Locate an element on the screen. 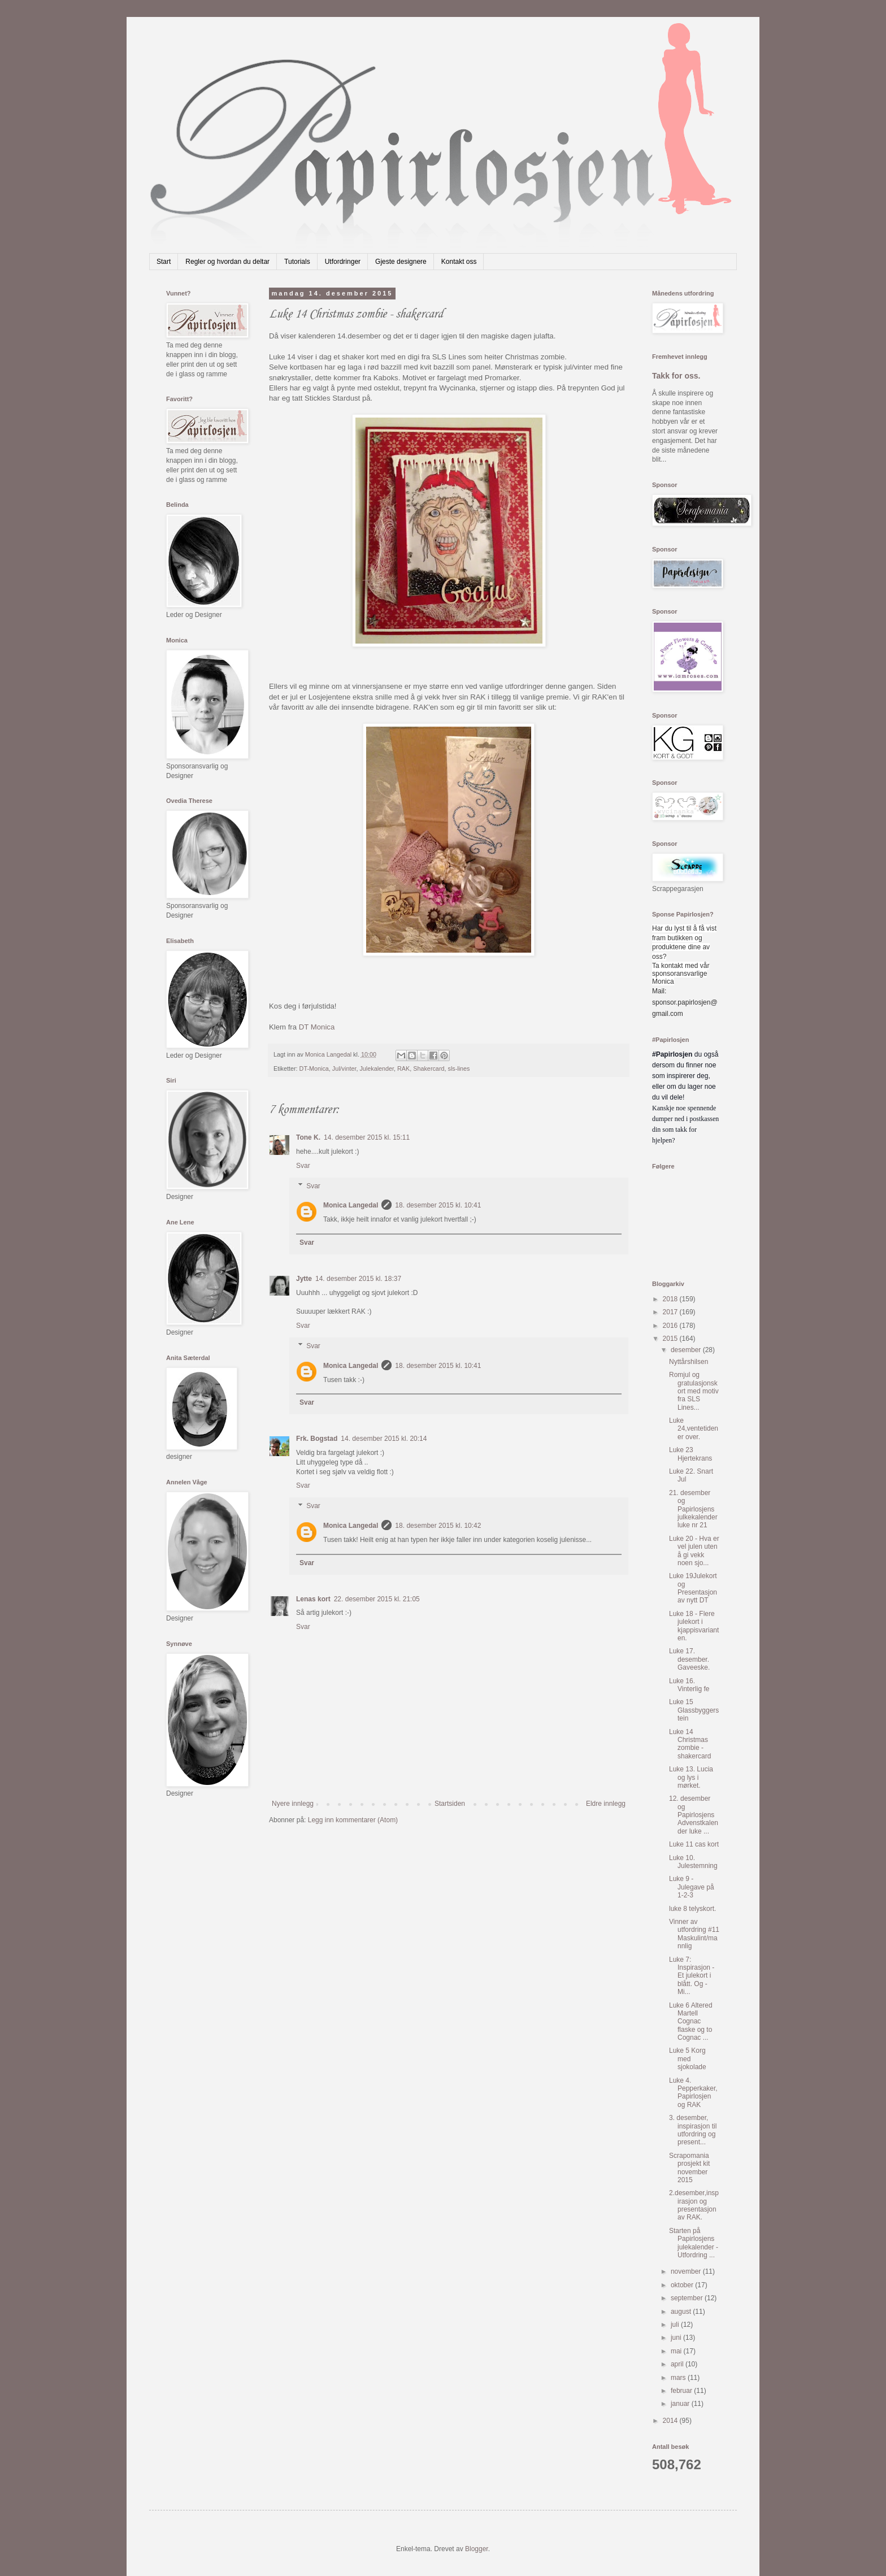 Image resolution: width=886 pixels, height=2576 pixels. 2014 is located at coordinates (671, 2421).